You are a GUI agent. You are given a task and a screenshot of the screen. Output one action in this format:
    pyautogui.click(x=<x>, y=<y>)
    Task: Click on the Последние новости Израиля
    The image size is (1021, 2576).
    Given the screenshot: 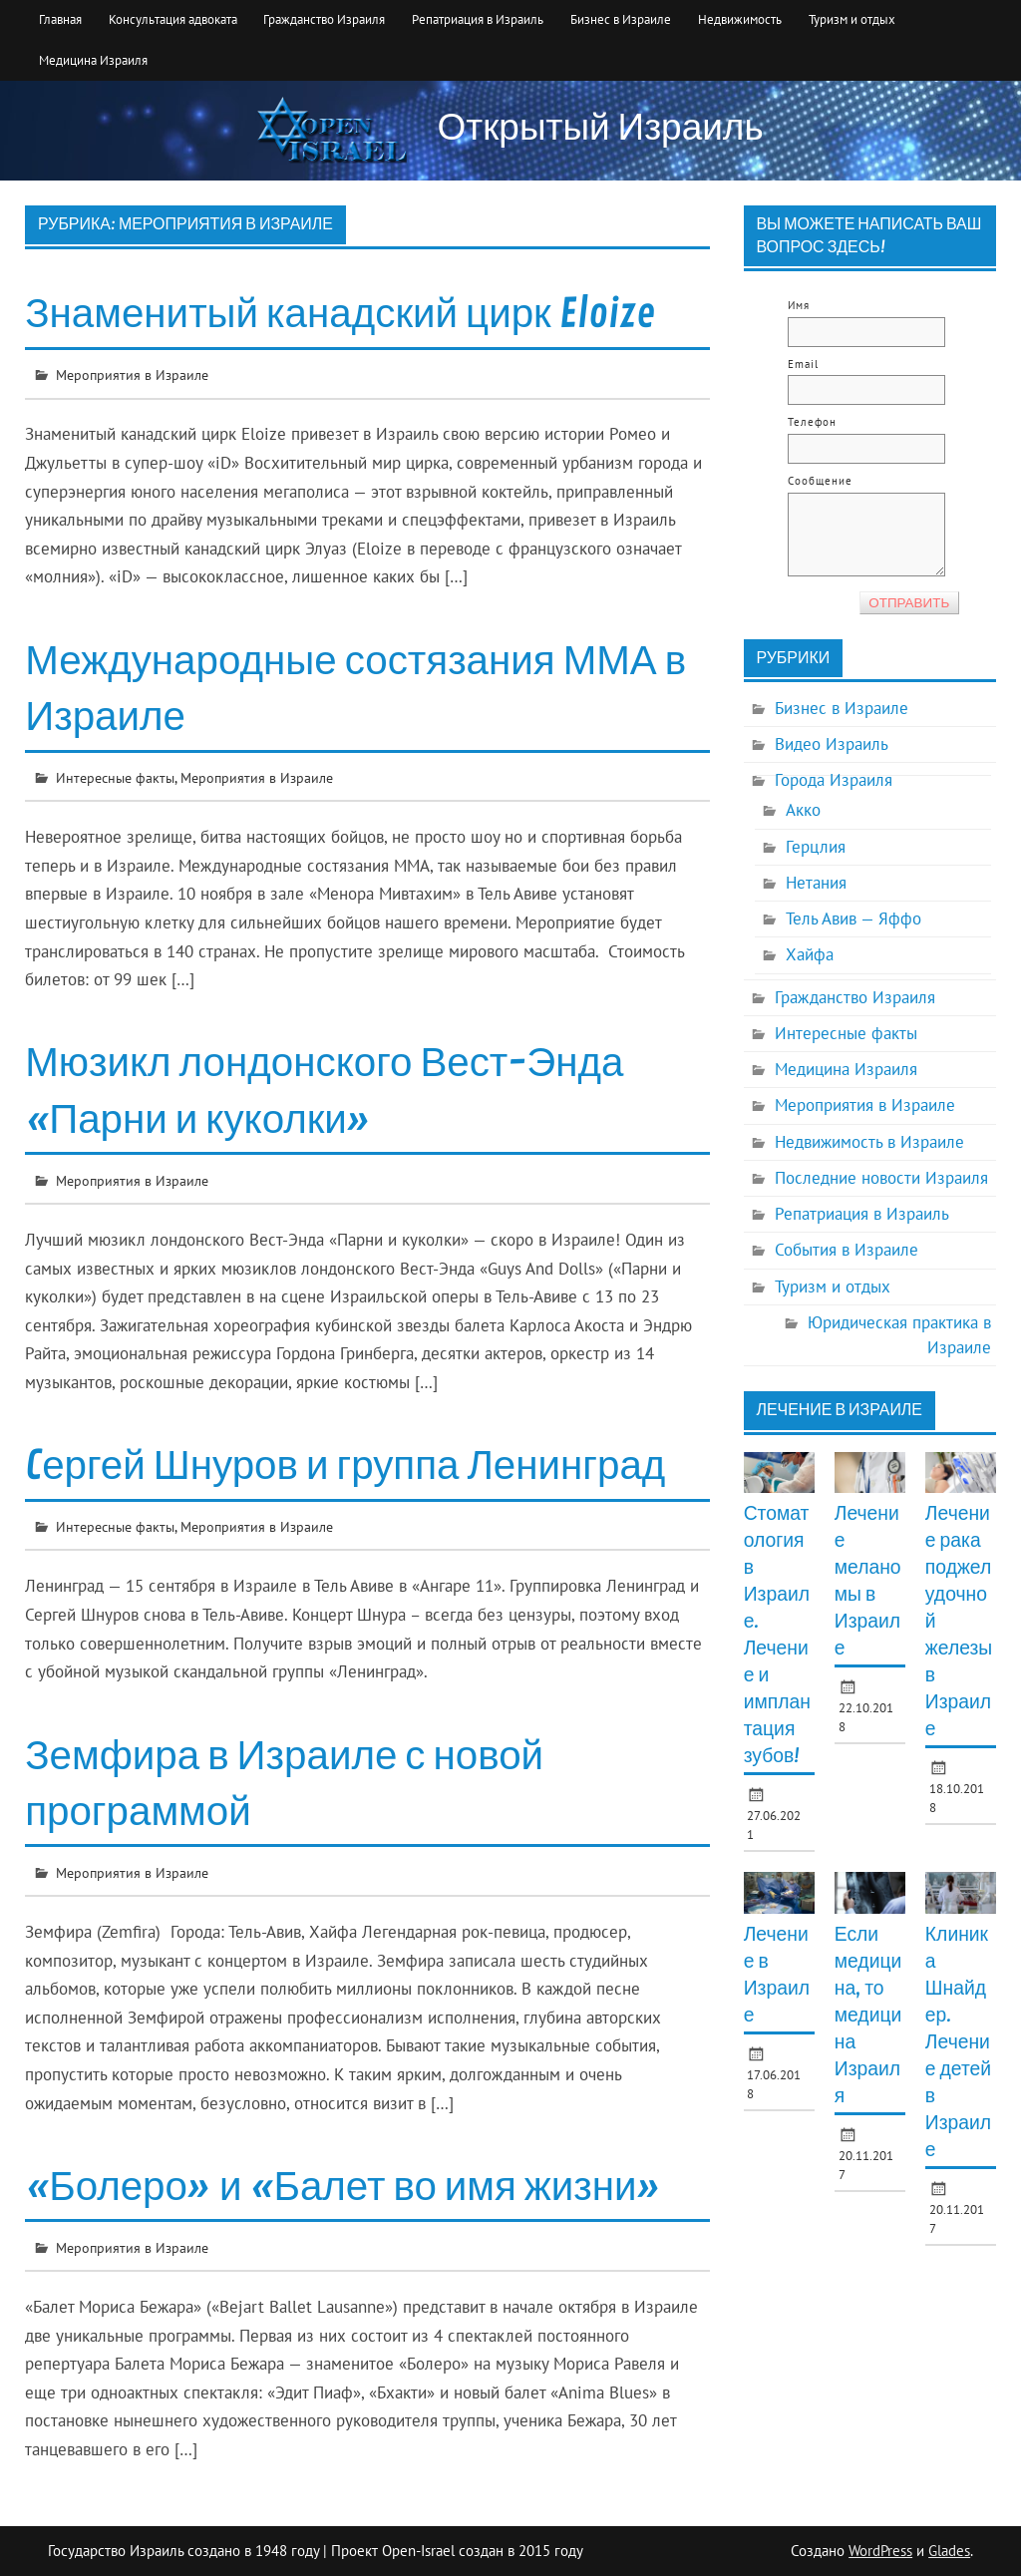 What is the action you would take?
    pyautogui.click(x=881, y=1178)
    